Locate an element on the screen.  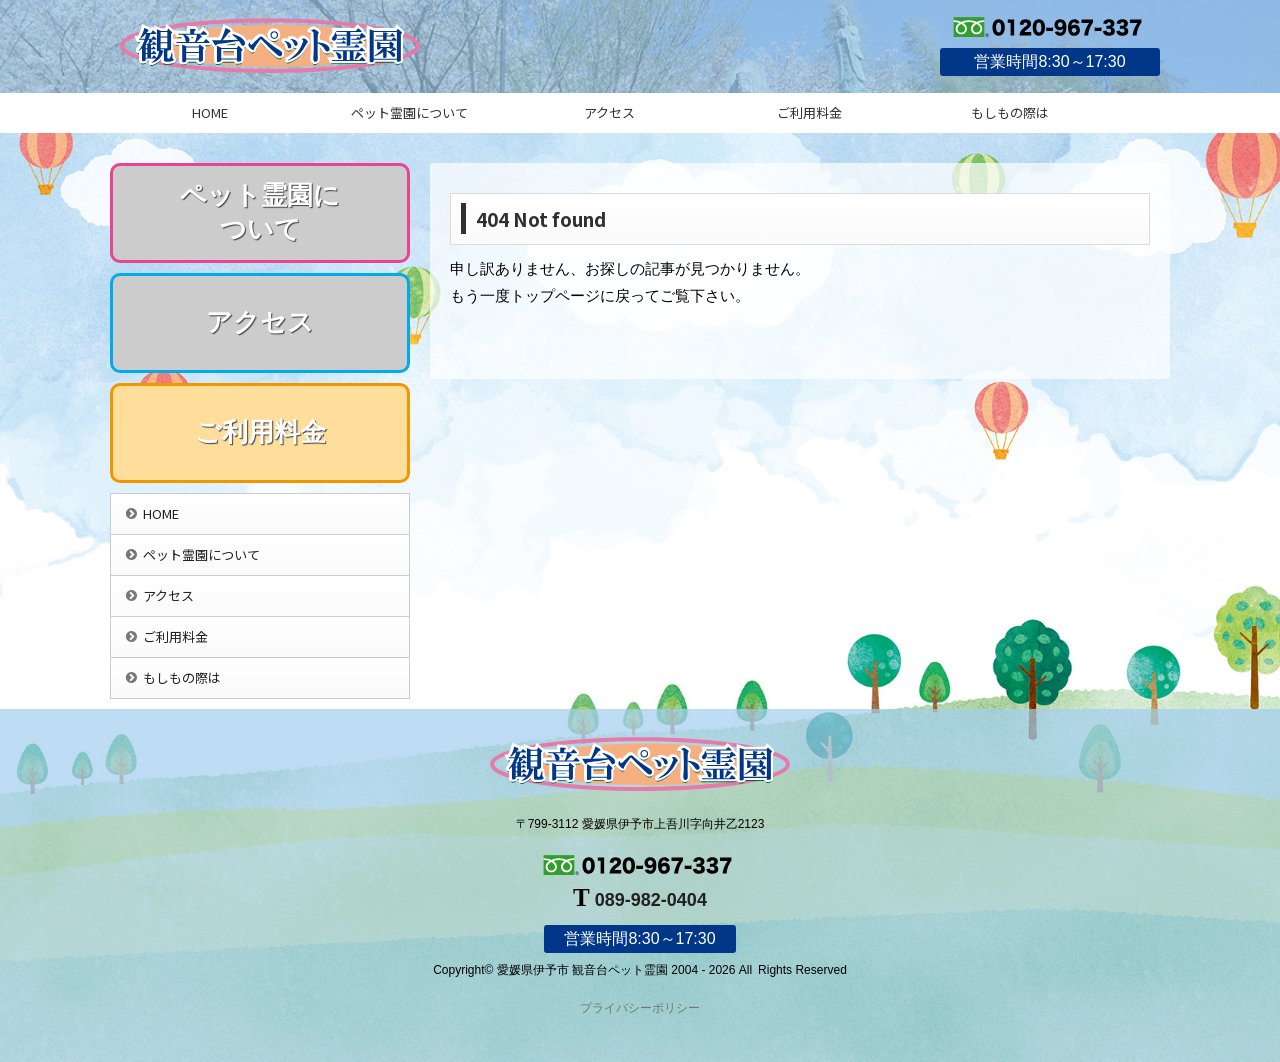
ご利用料金 is located at coordinates (809, 112).